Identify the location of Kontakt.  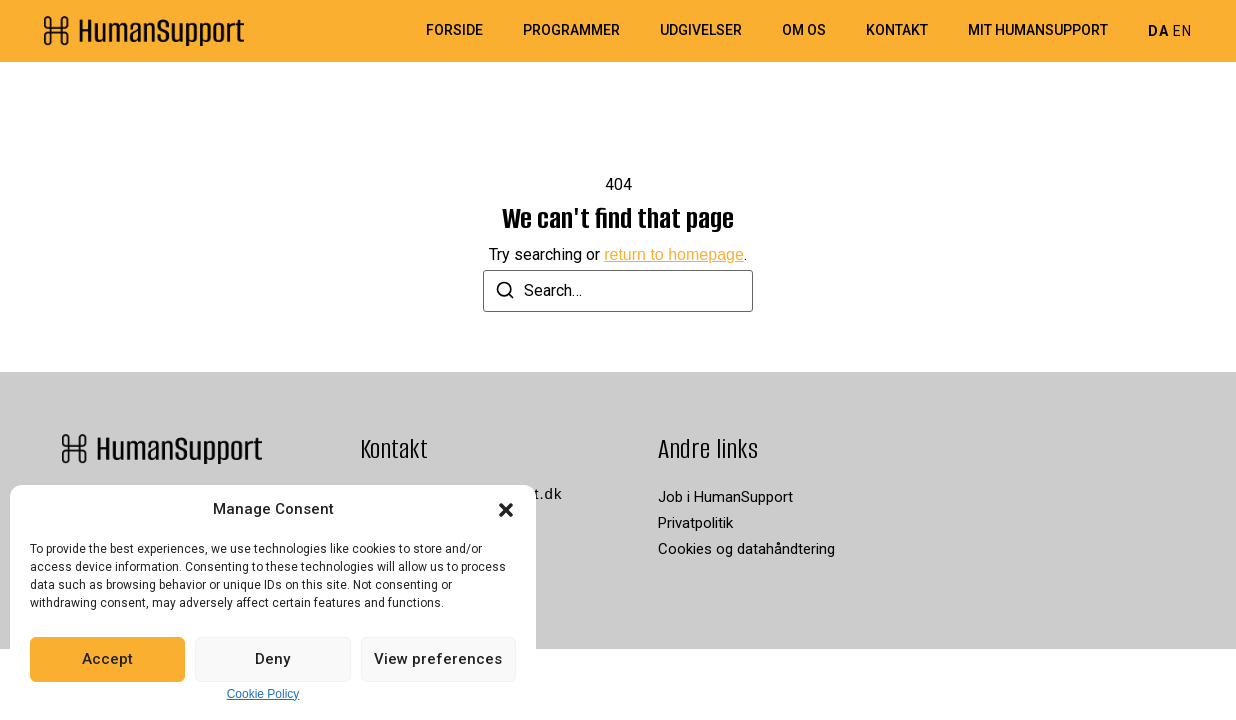
(897, 30).